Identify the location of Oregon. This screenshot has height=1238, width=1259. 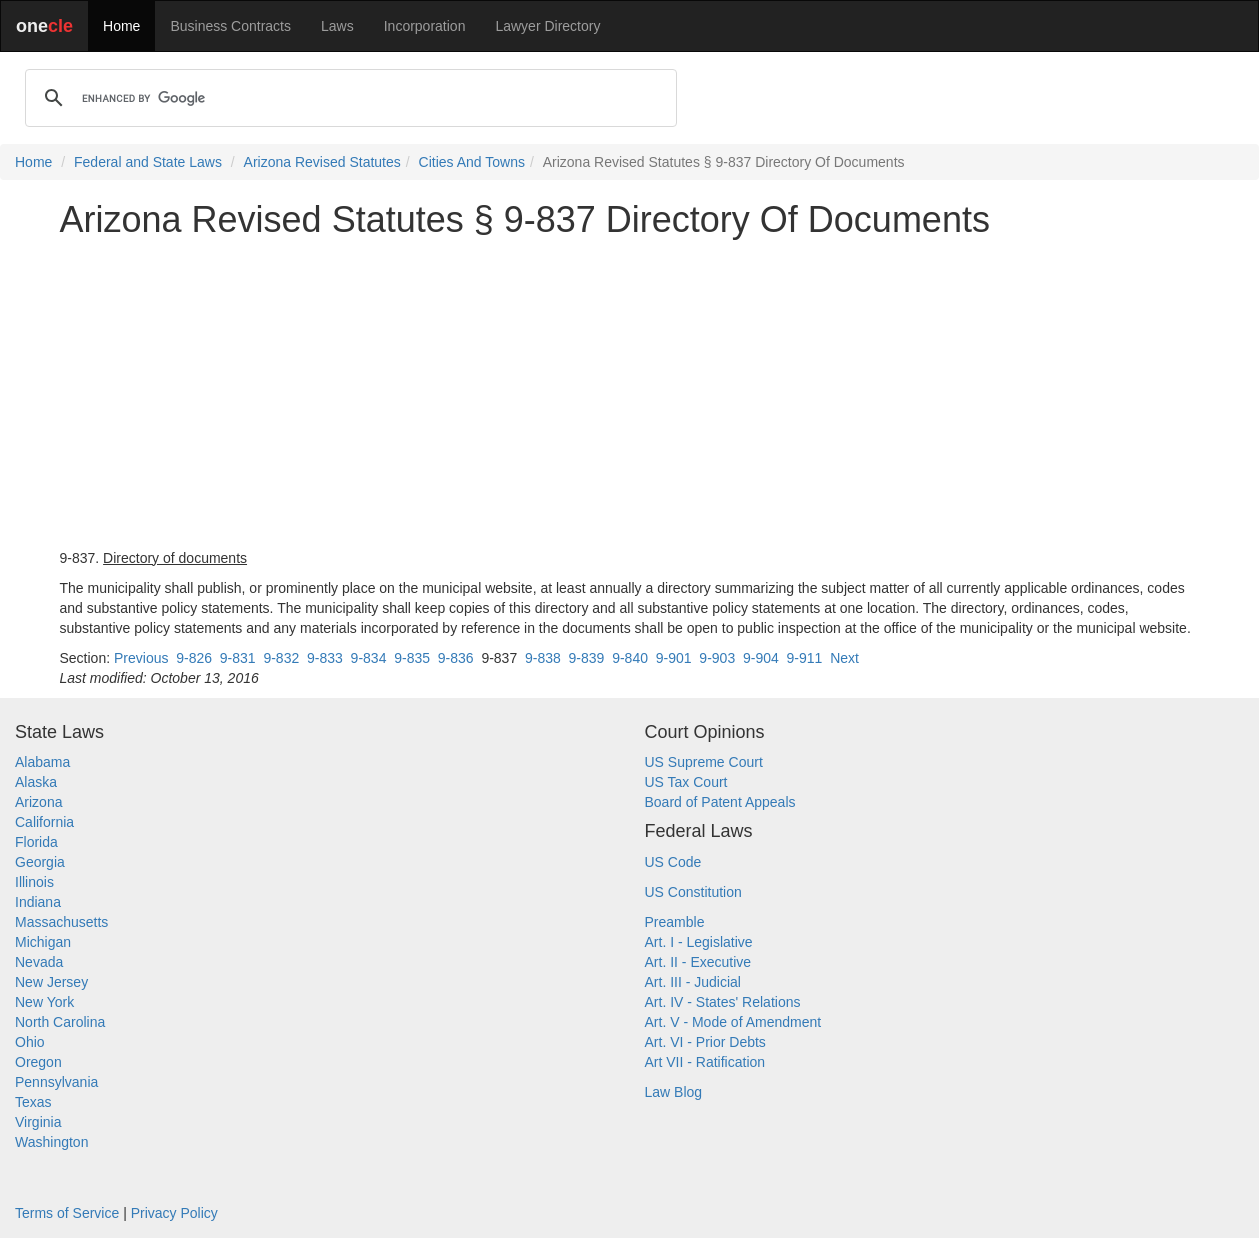
(38, 1062).